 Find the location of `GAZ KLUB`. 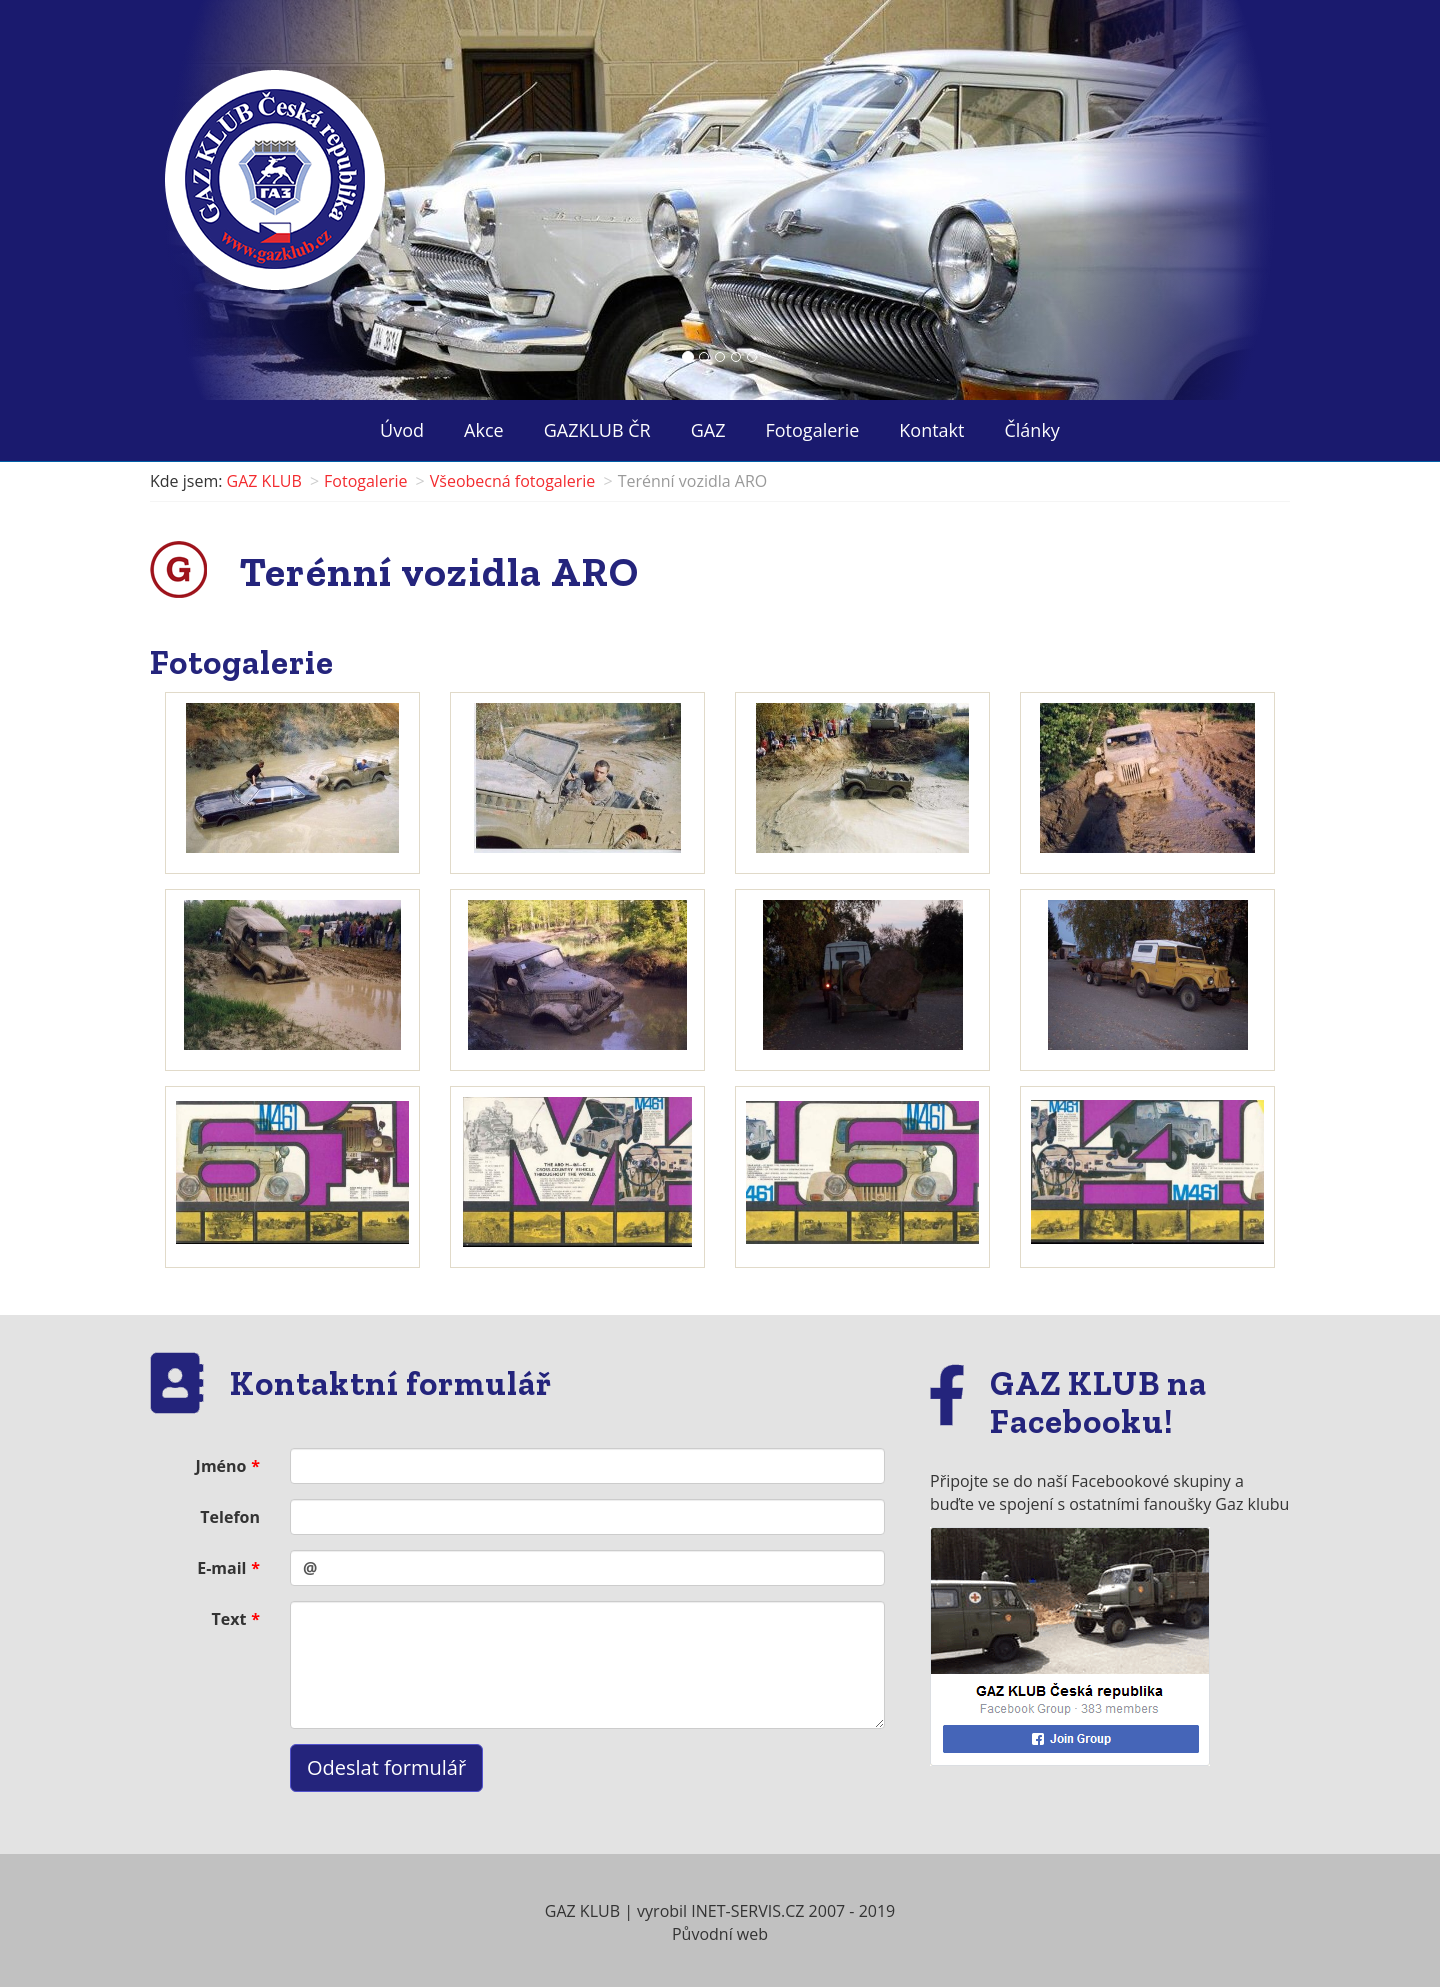

GAZ KLUB is located at coordinates (264, 481).